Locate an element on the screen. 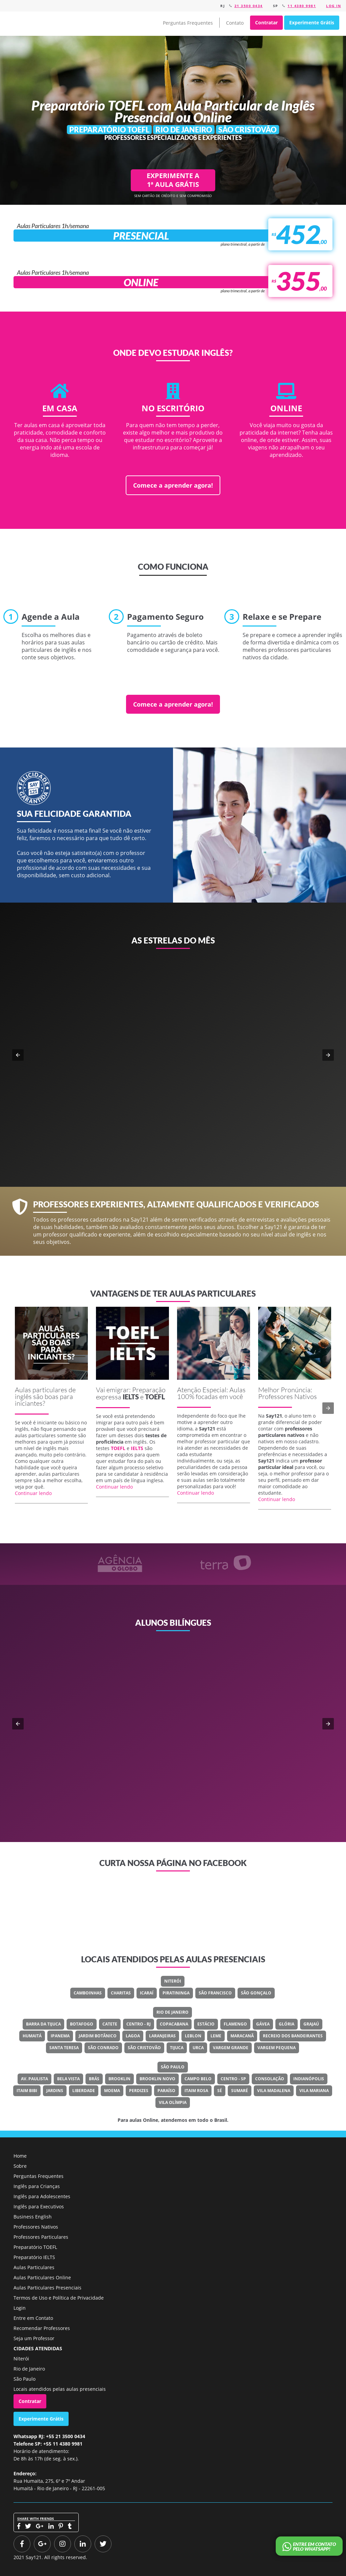 This screenshot has height=2576, width=346. Itaim Bibi is located at coordinates (27, 2090).